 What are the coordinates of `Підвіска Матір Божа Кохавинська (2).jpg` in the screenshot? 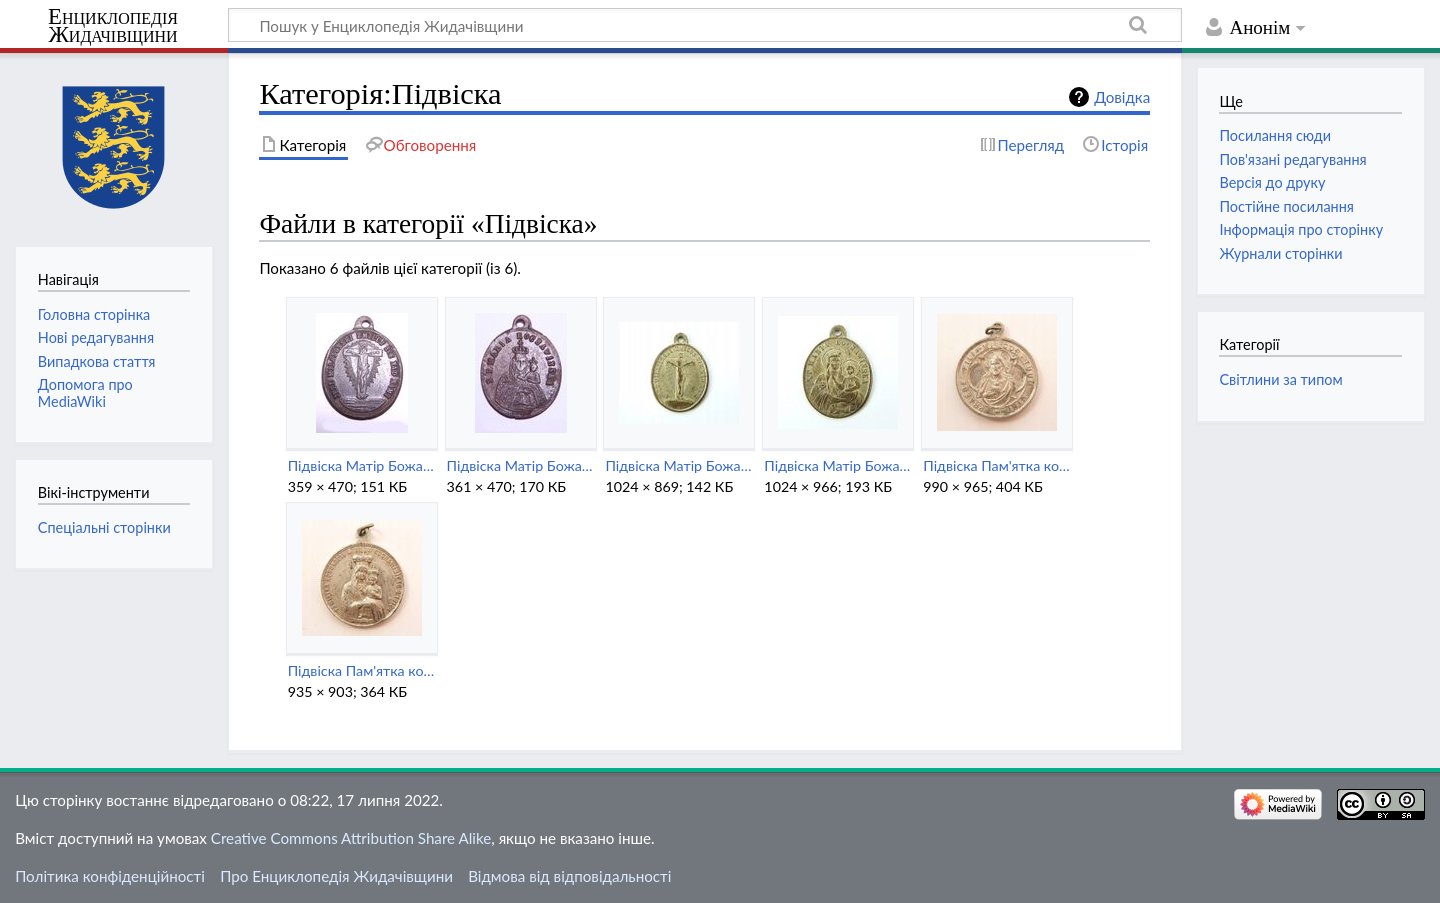 It's located at (520, 465).